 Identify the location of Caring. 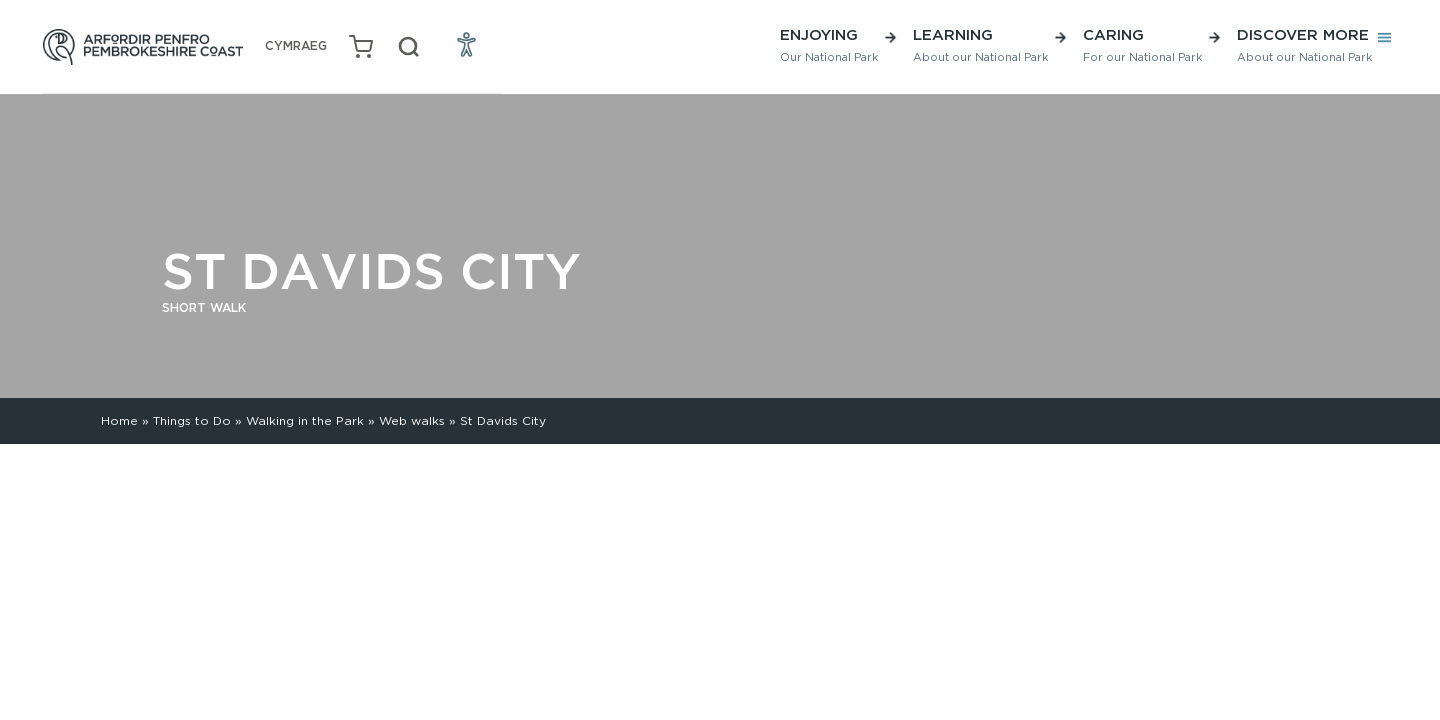
(1142, 44).